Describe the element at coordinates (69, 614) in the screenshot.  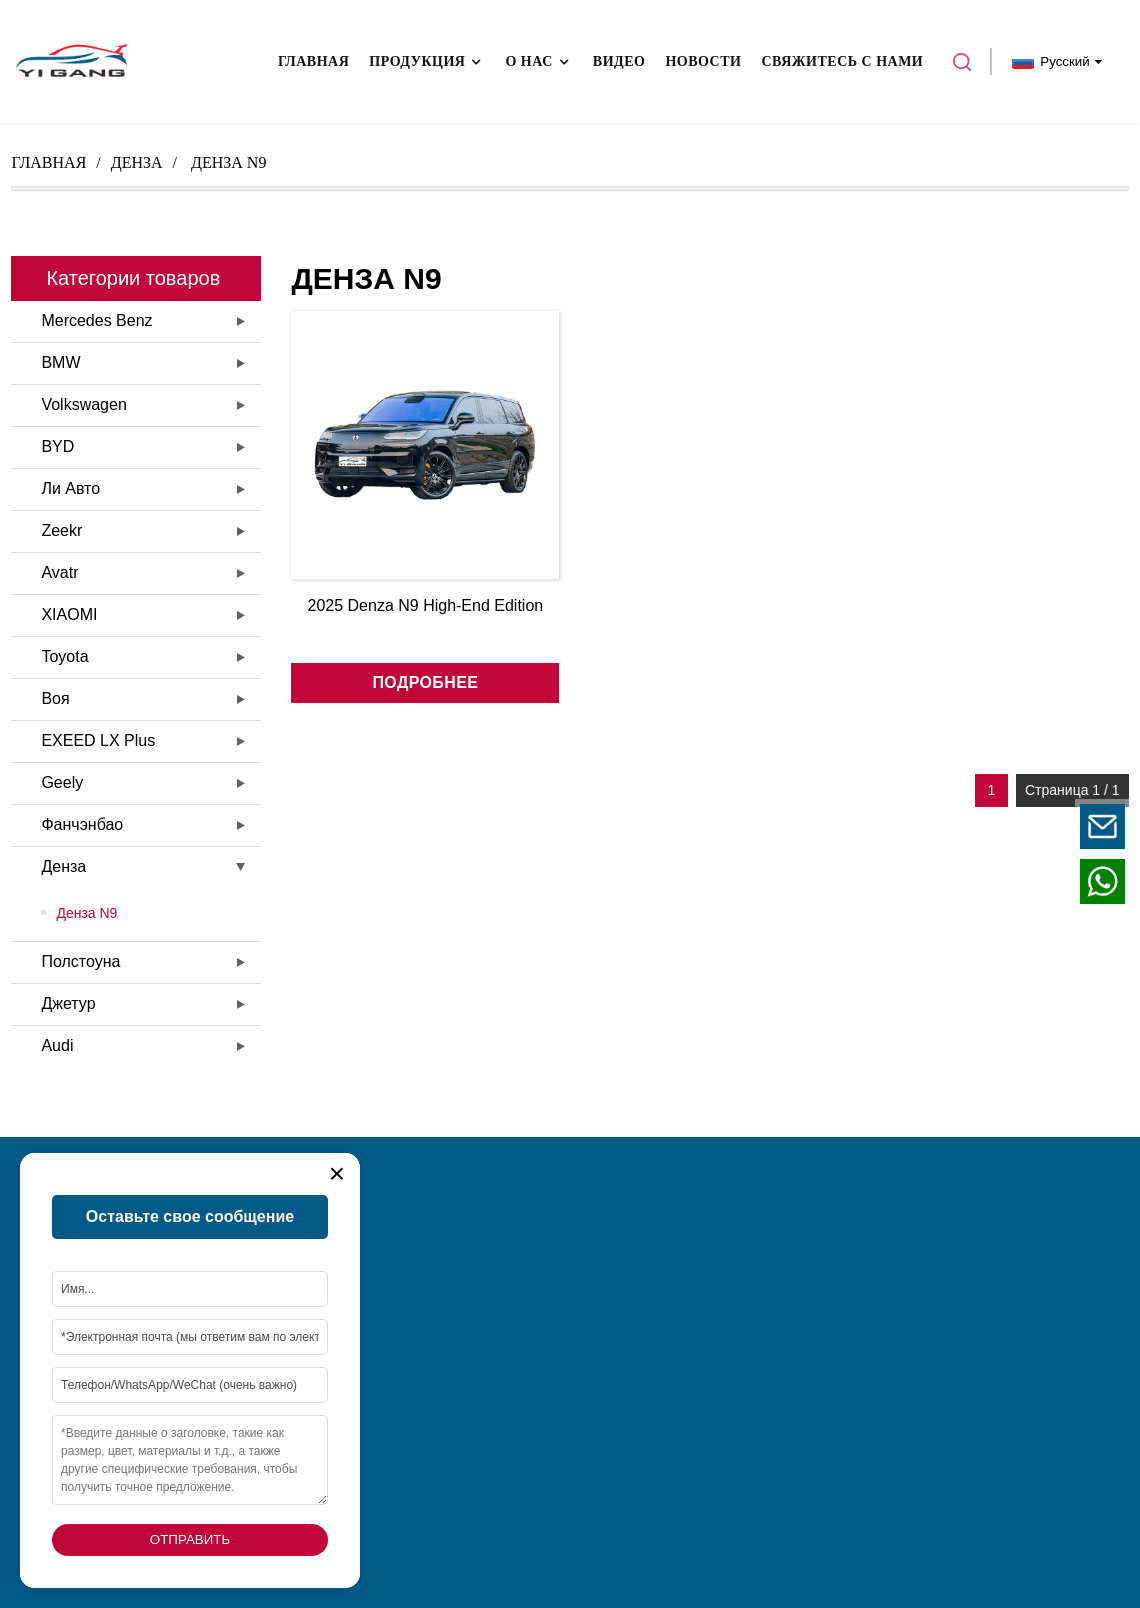
I see `XIAOMI` at that location.